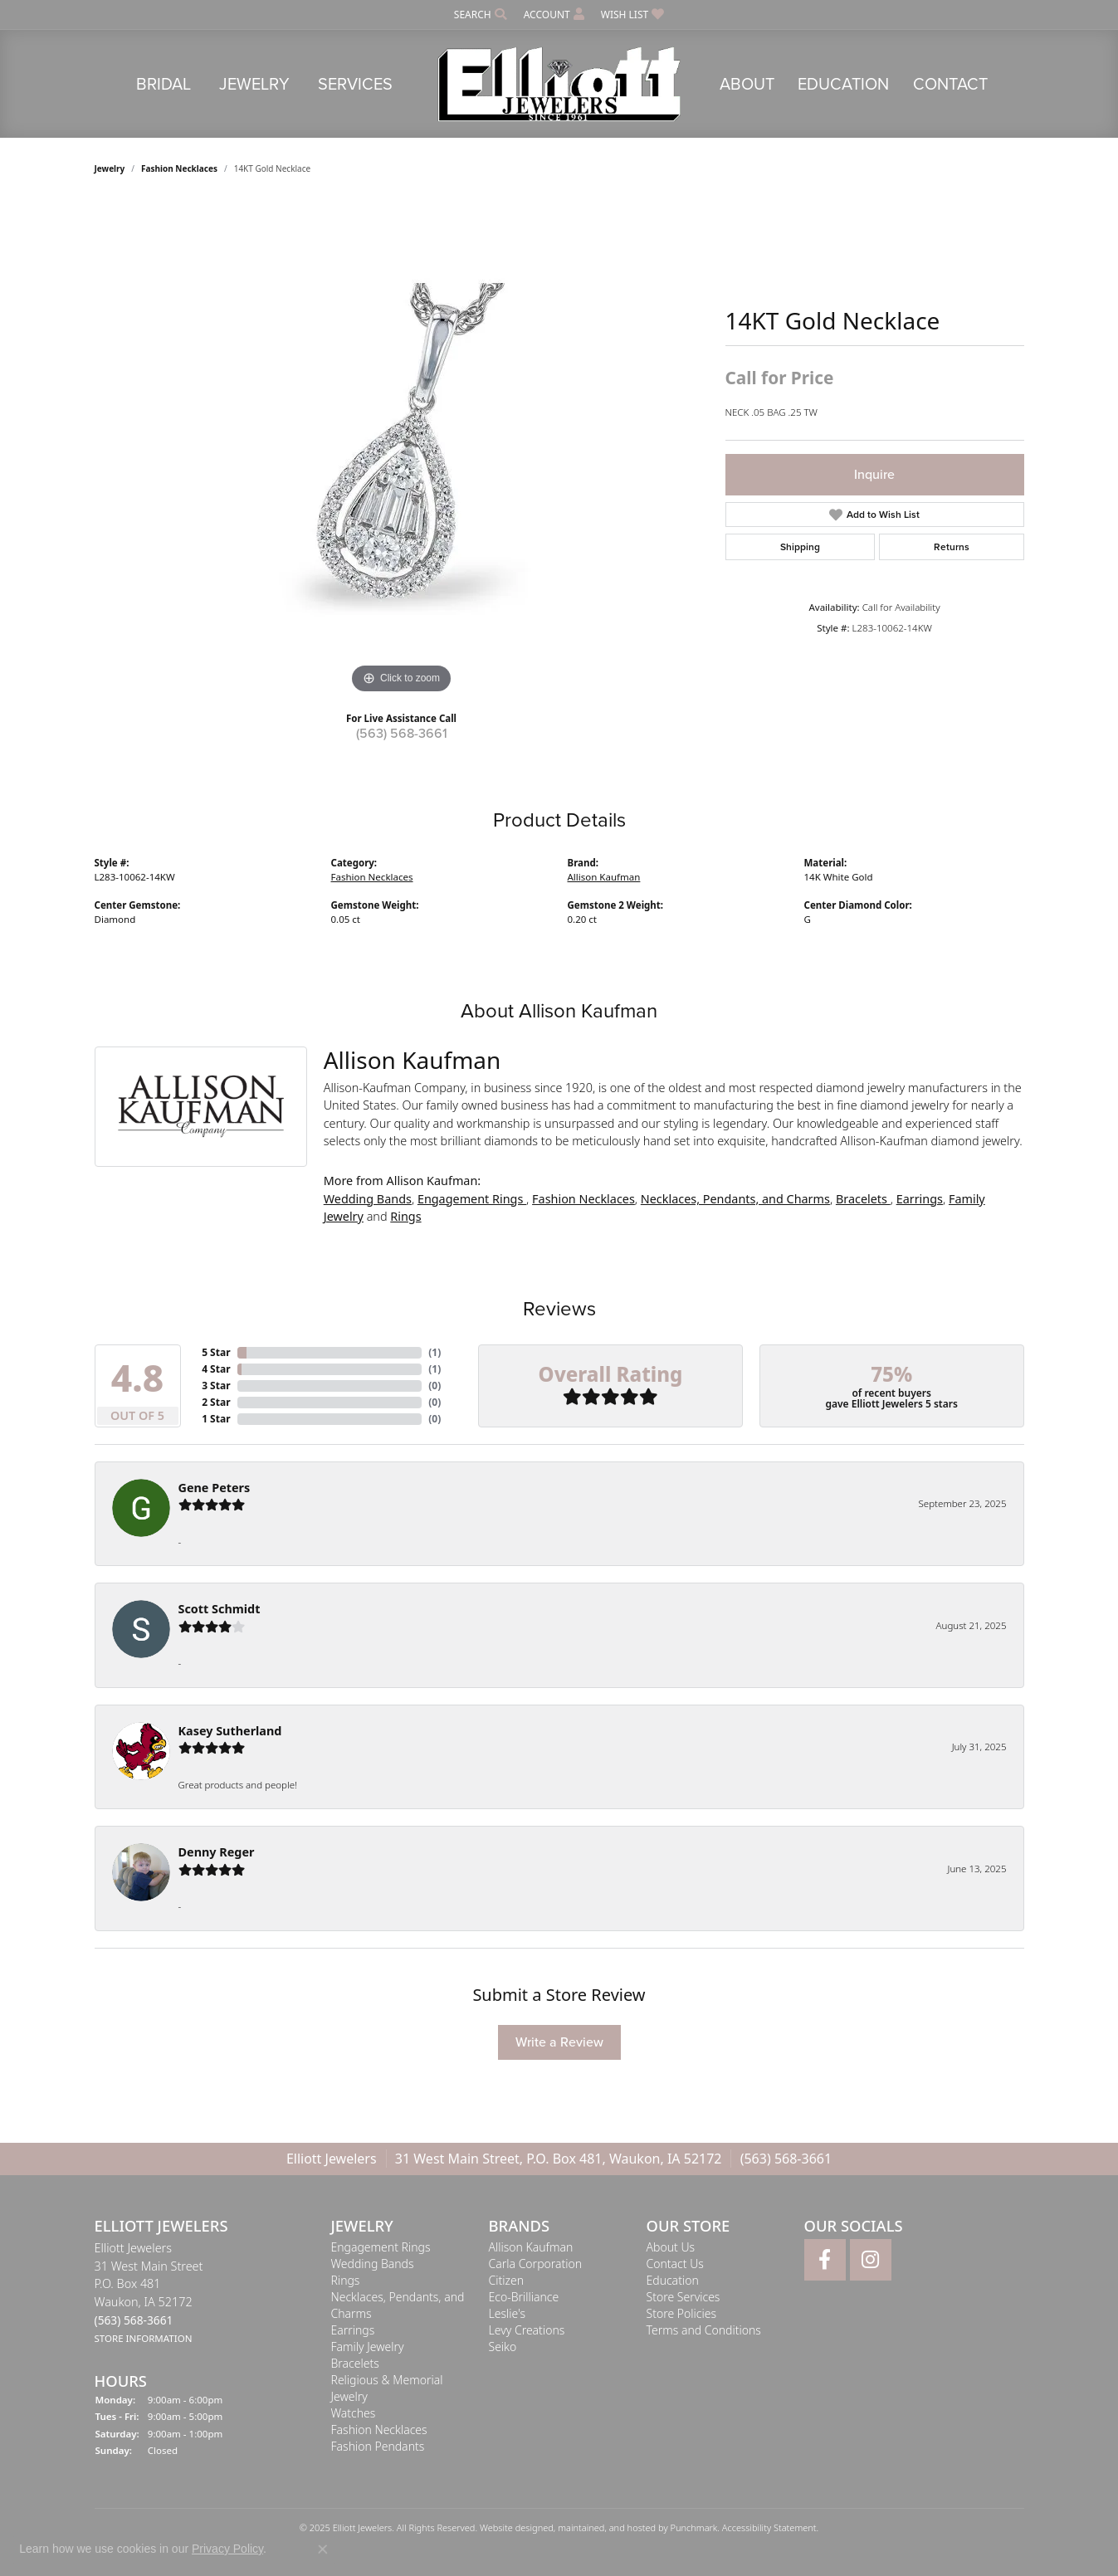 This screenshot has width=1118, height=2576. Describe the element at coordinates (704, 2330) in the screenshot. I see `Terms and Conditions [menuitem]` at that location.